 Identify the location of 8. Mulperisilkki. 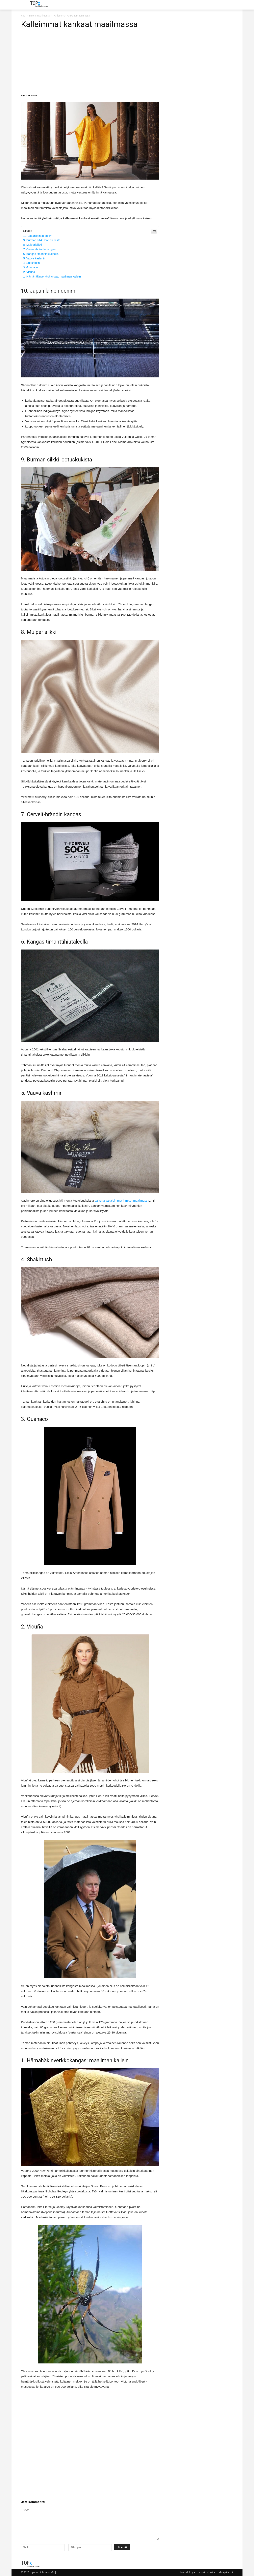
(32, 244).